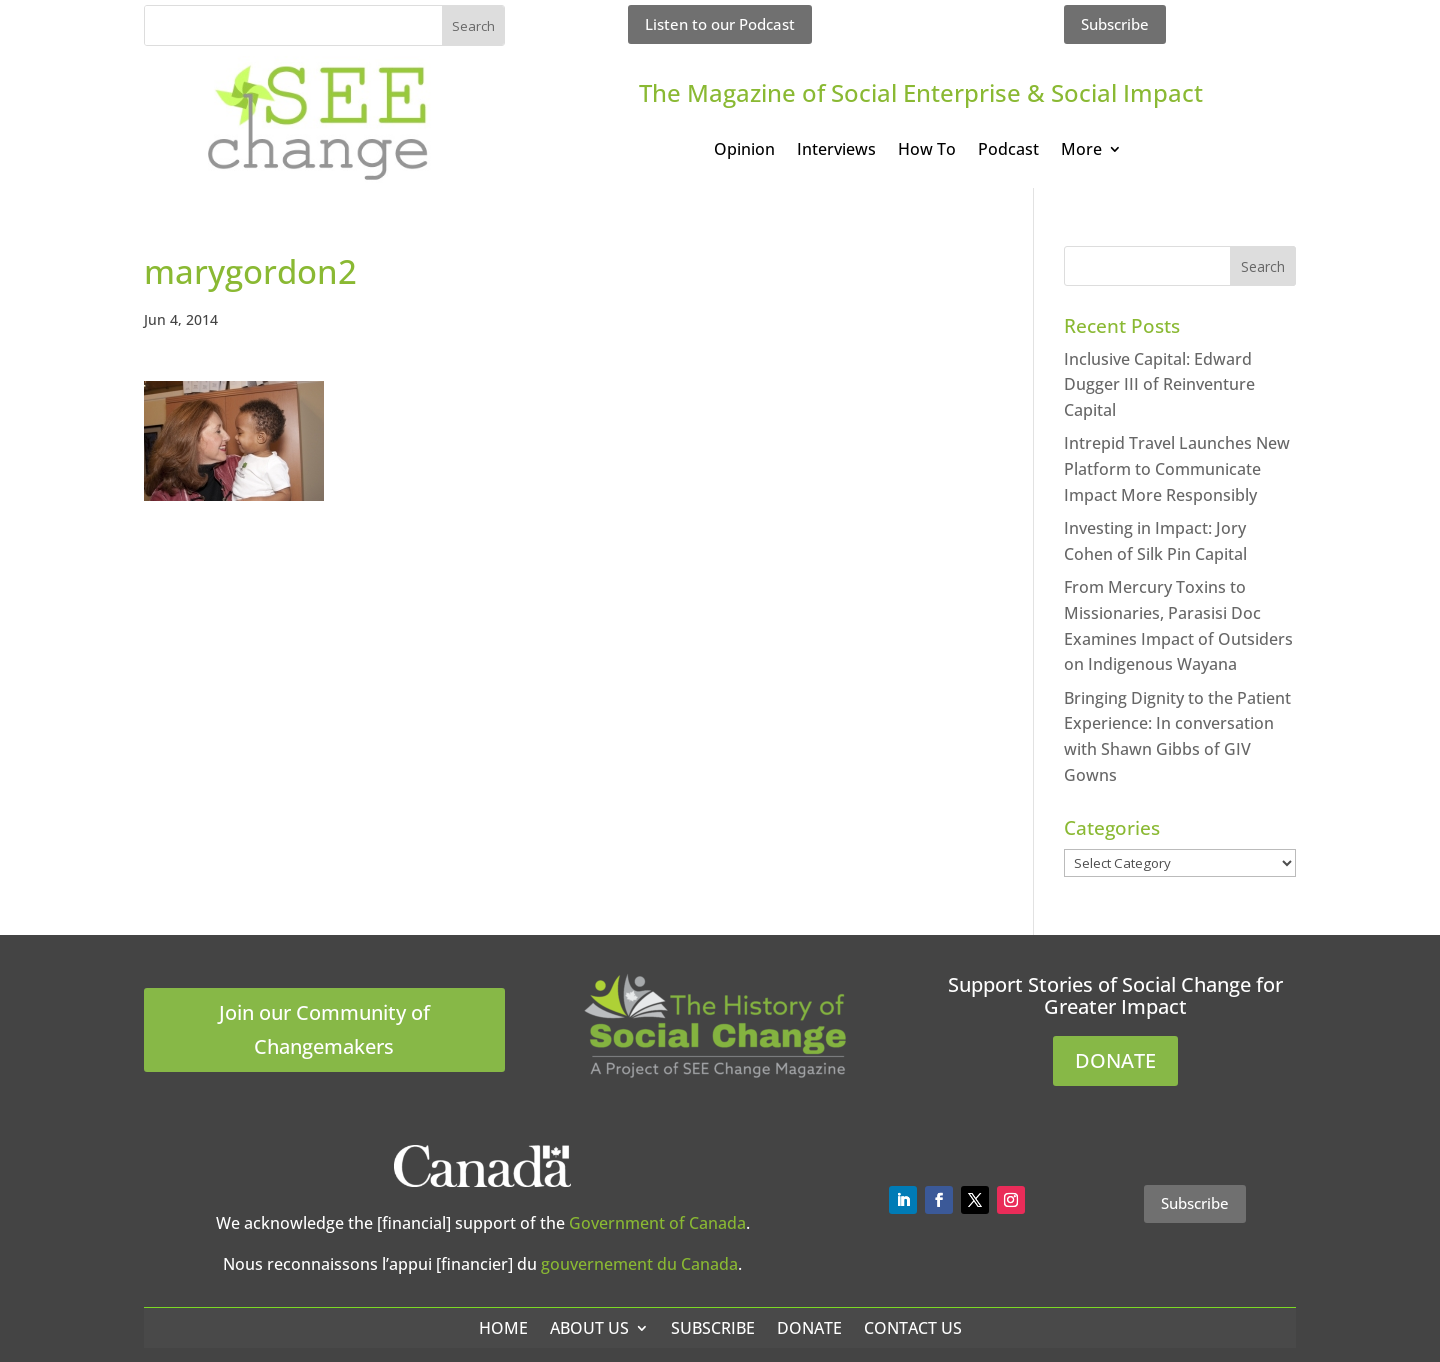  I want to click on Subscribe, so click(1115, 24).